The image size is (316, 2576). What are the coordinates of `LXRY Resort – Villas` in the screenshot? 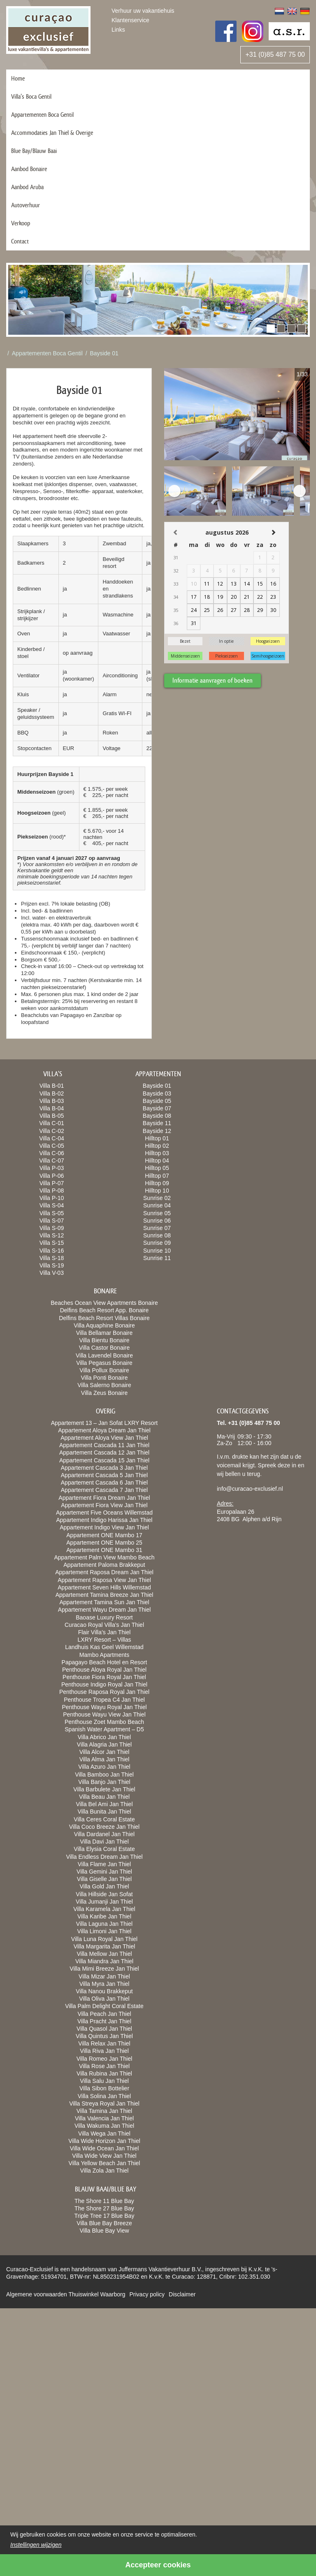 It's located at (104, 1639).